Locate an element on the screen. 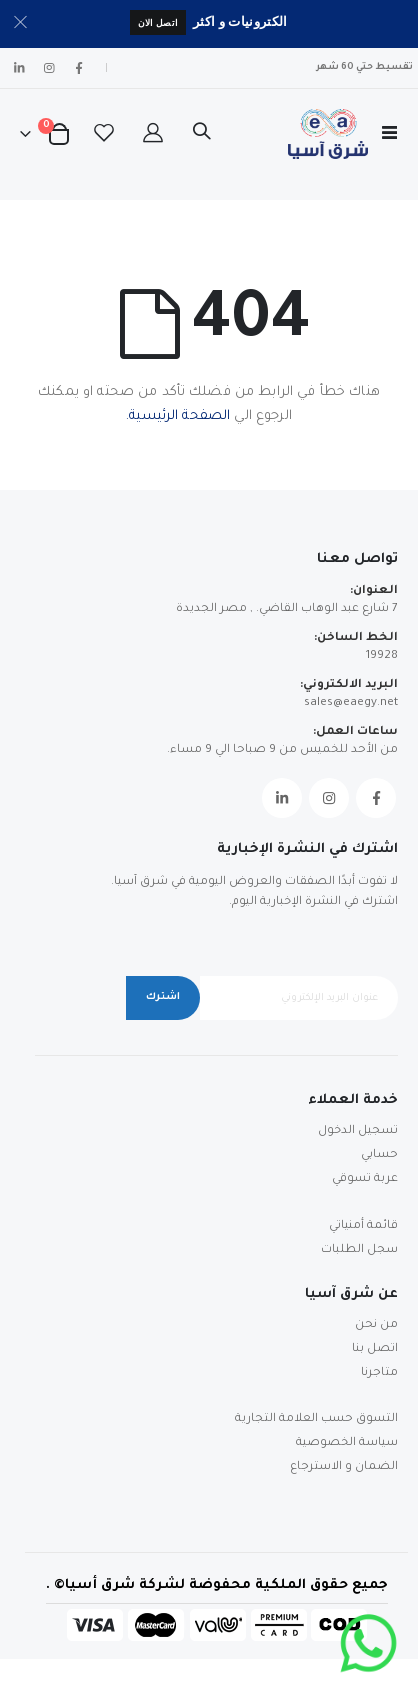 The width and height of the screenshot is (418, 1687). sales@eaegy.net is located at coordinates (351, 703).